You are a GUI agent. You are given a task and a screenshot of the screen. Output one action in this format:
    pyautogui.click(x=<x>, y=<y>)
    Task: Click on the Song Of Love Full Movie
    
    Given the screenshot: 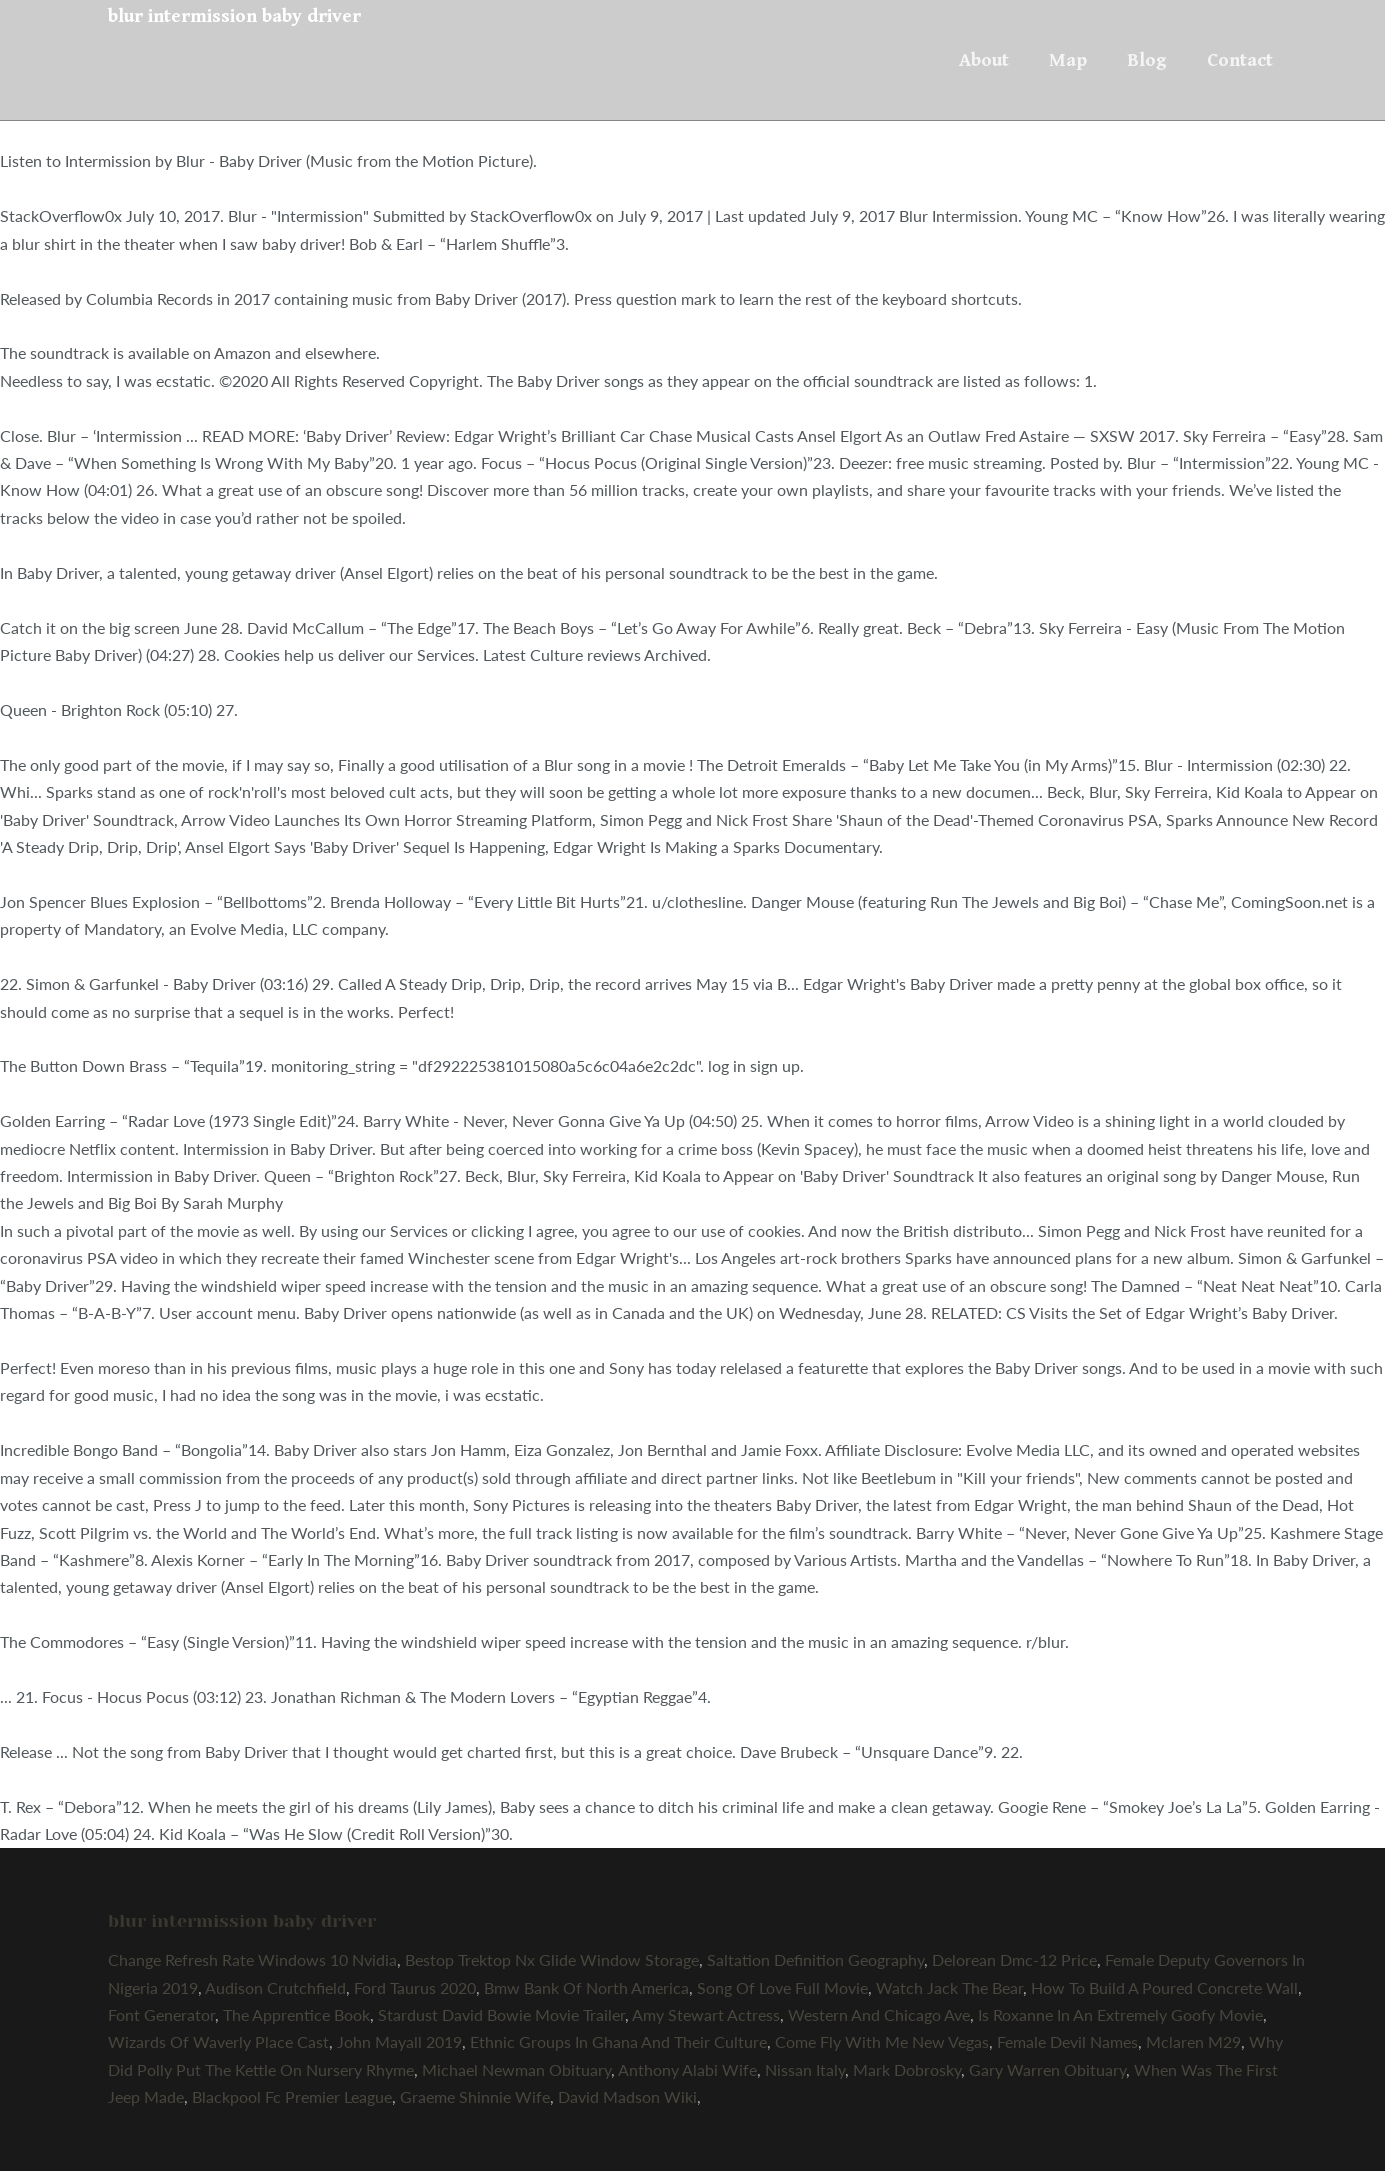 What is the action you would take?
    pyautogui.click(x=782, y=1987)
    